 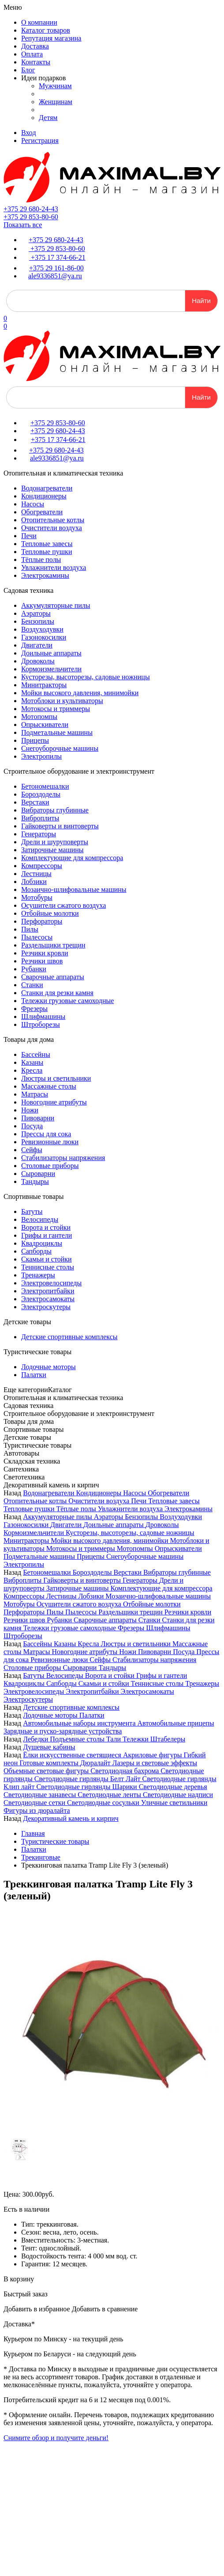 What do you see at coordinates (56, 1078) in the screenshot?
I see `Люстры и светильники` at bounding box center [56, 1078].